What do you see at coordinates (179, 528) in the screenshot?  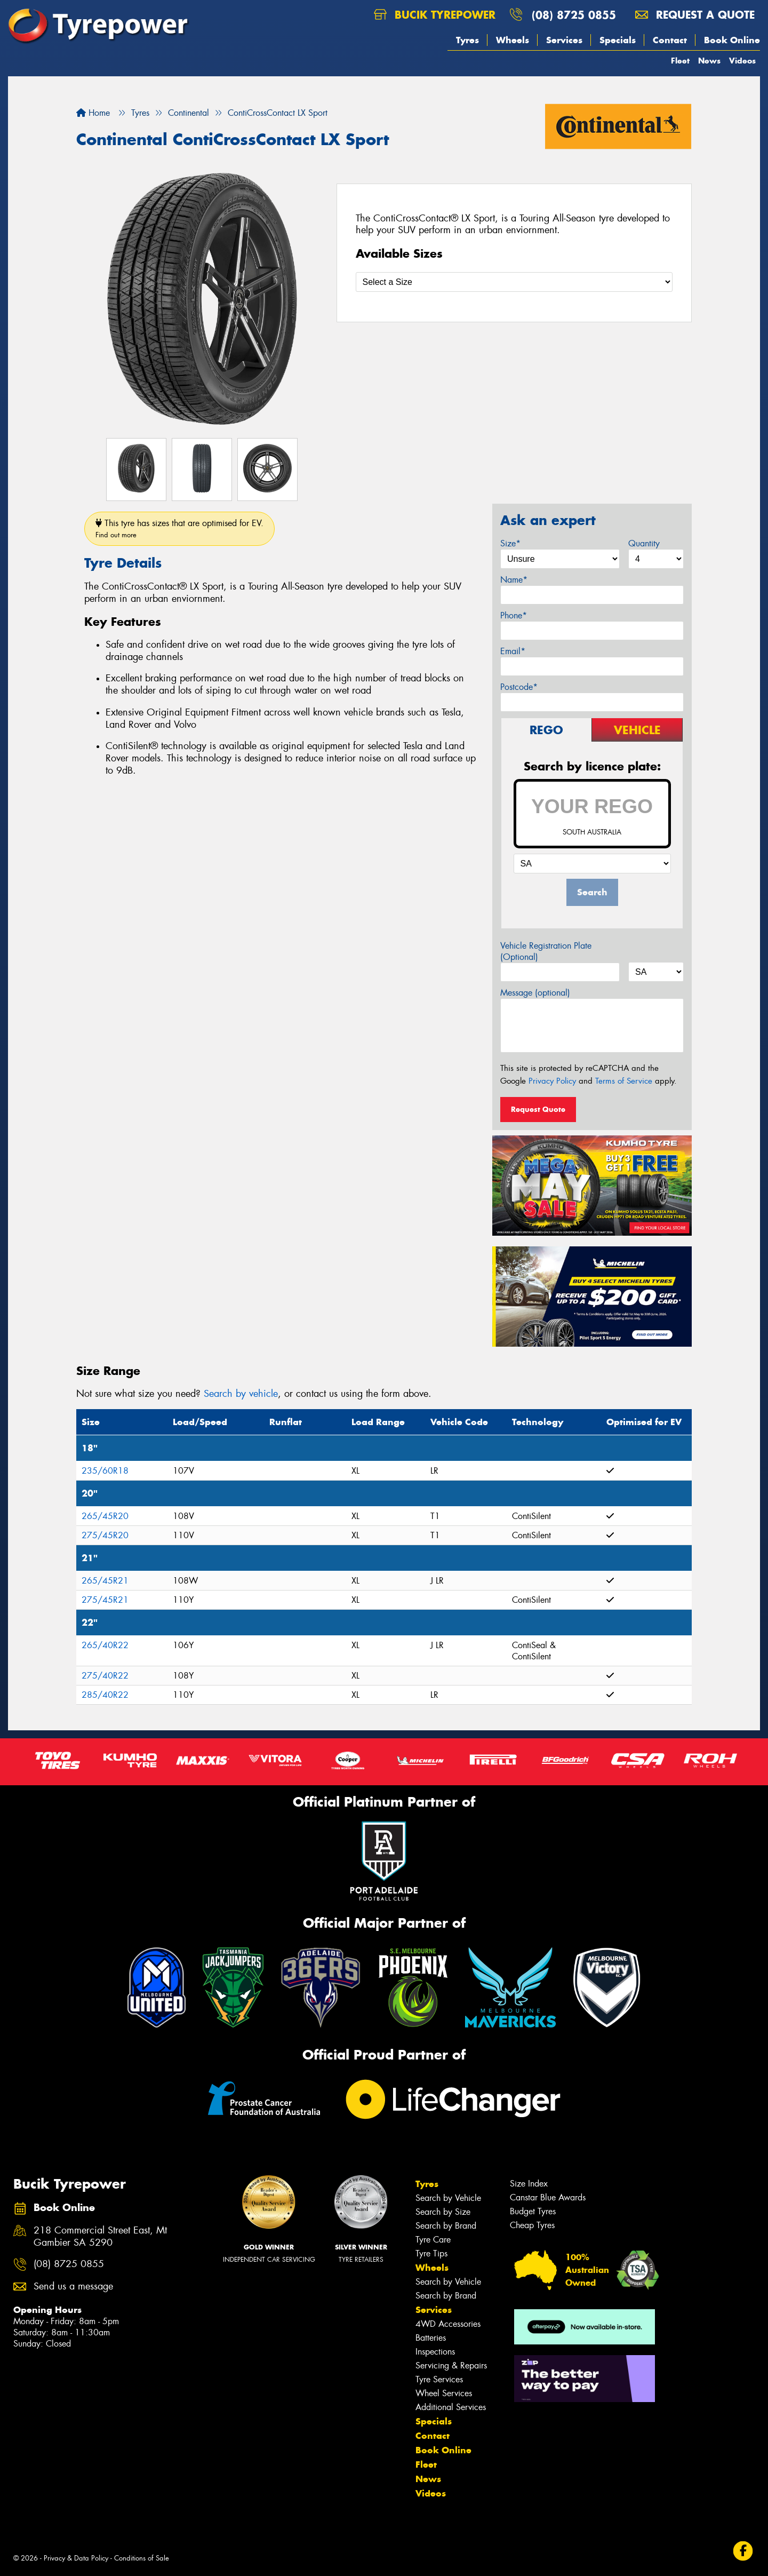 I see `This tyre has sizes that are optimised for EV.` at bounding box center [179, 528].